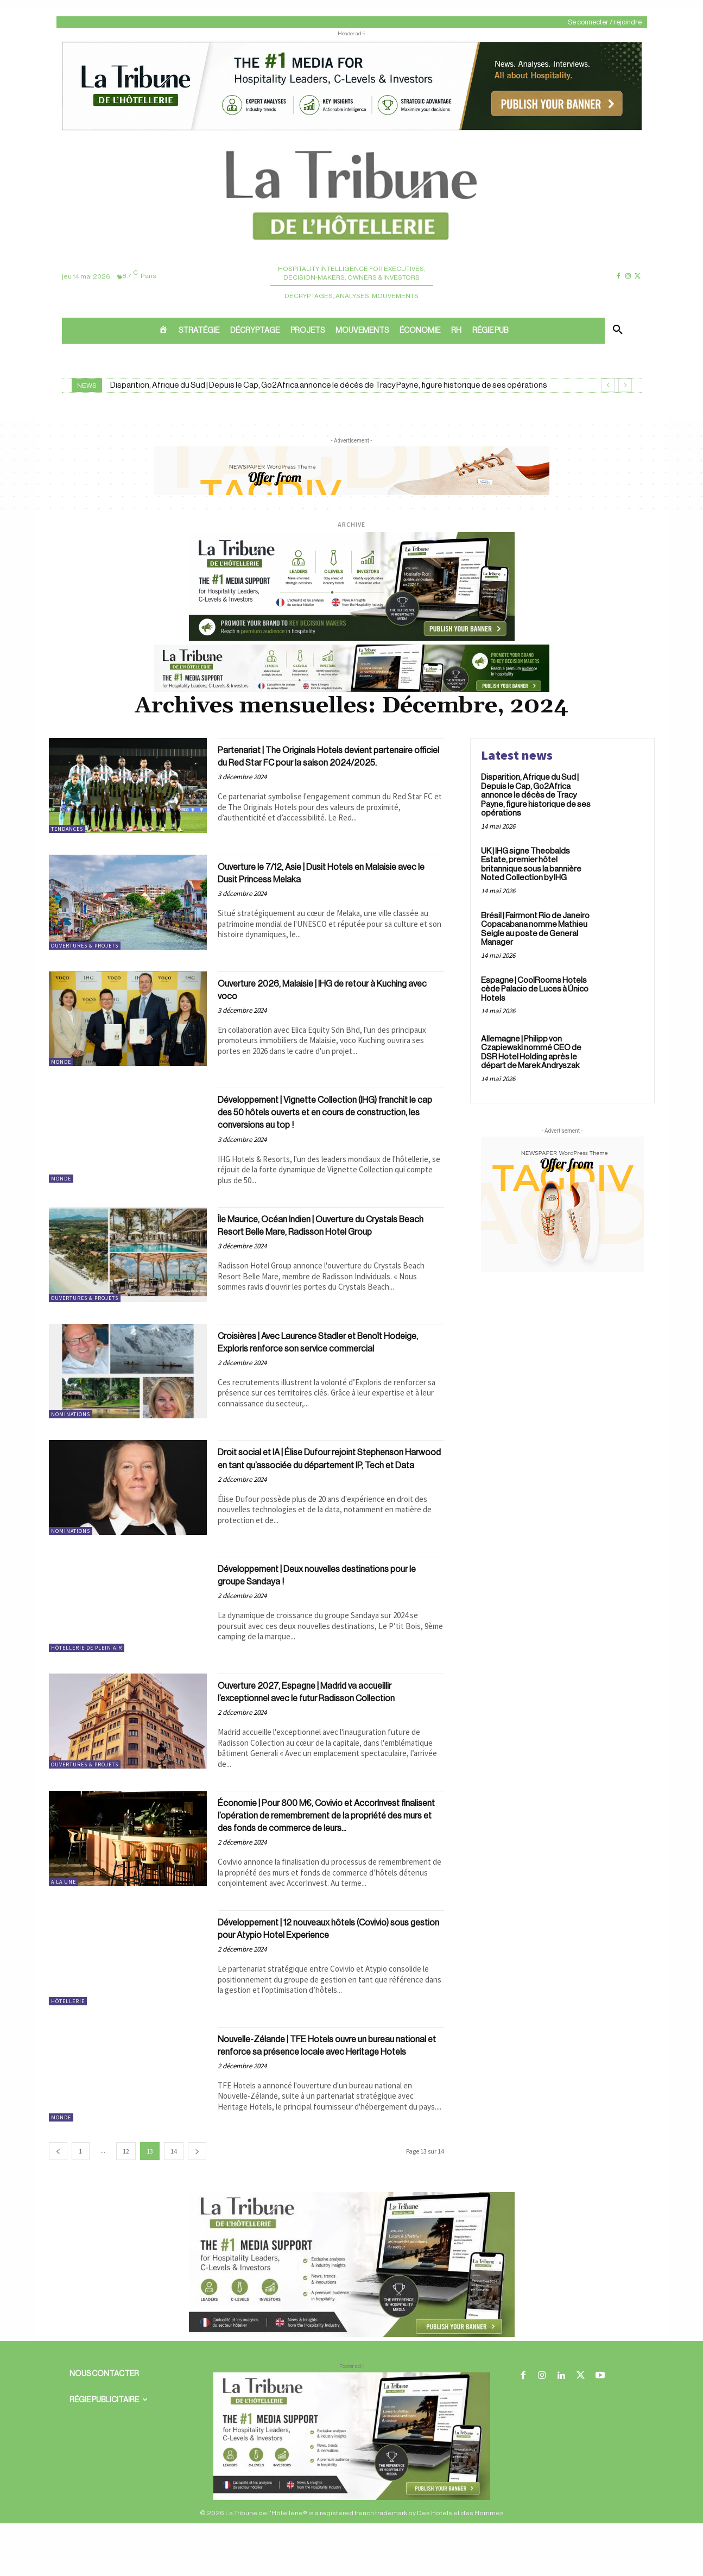 The width and height of the screenshot is (703, 2576). Describe the element at coordinates (63, 1914) in the screenshot. I see `A la une` at that location.